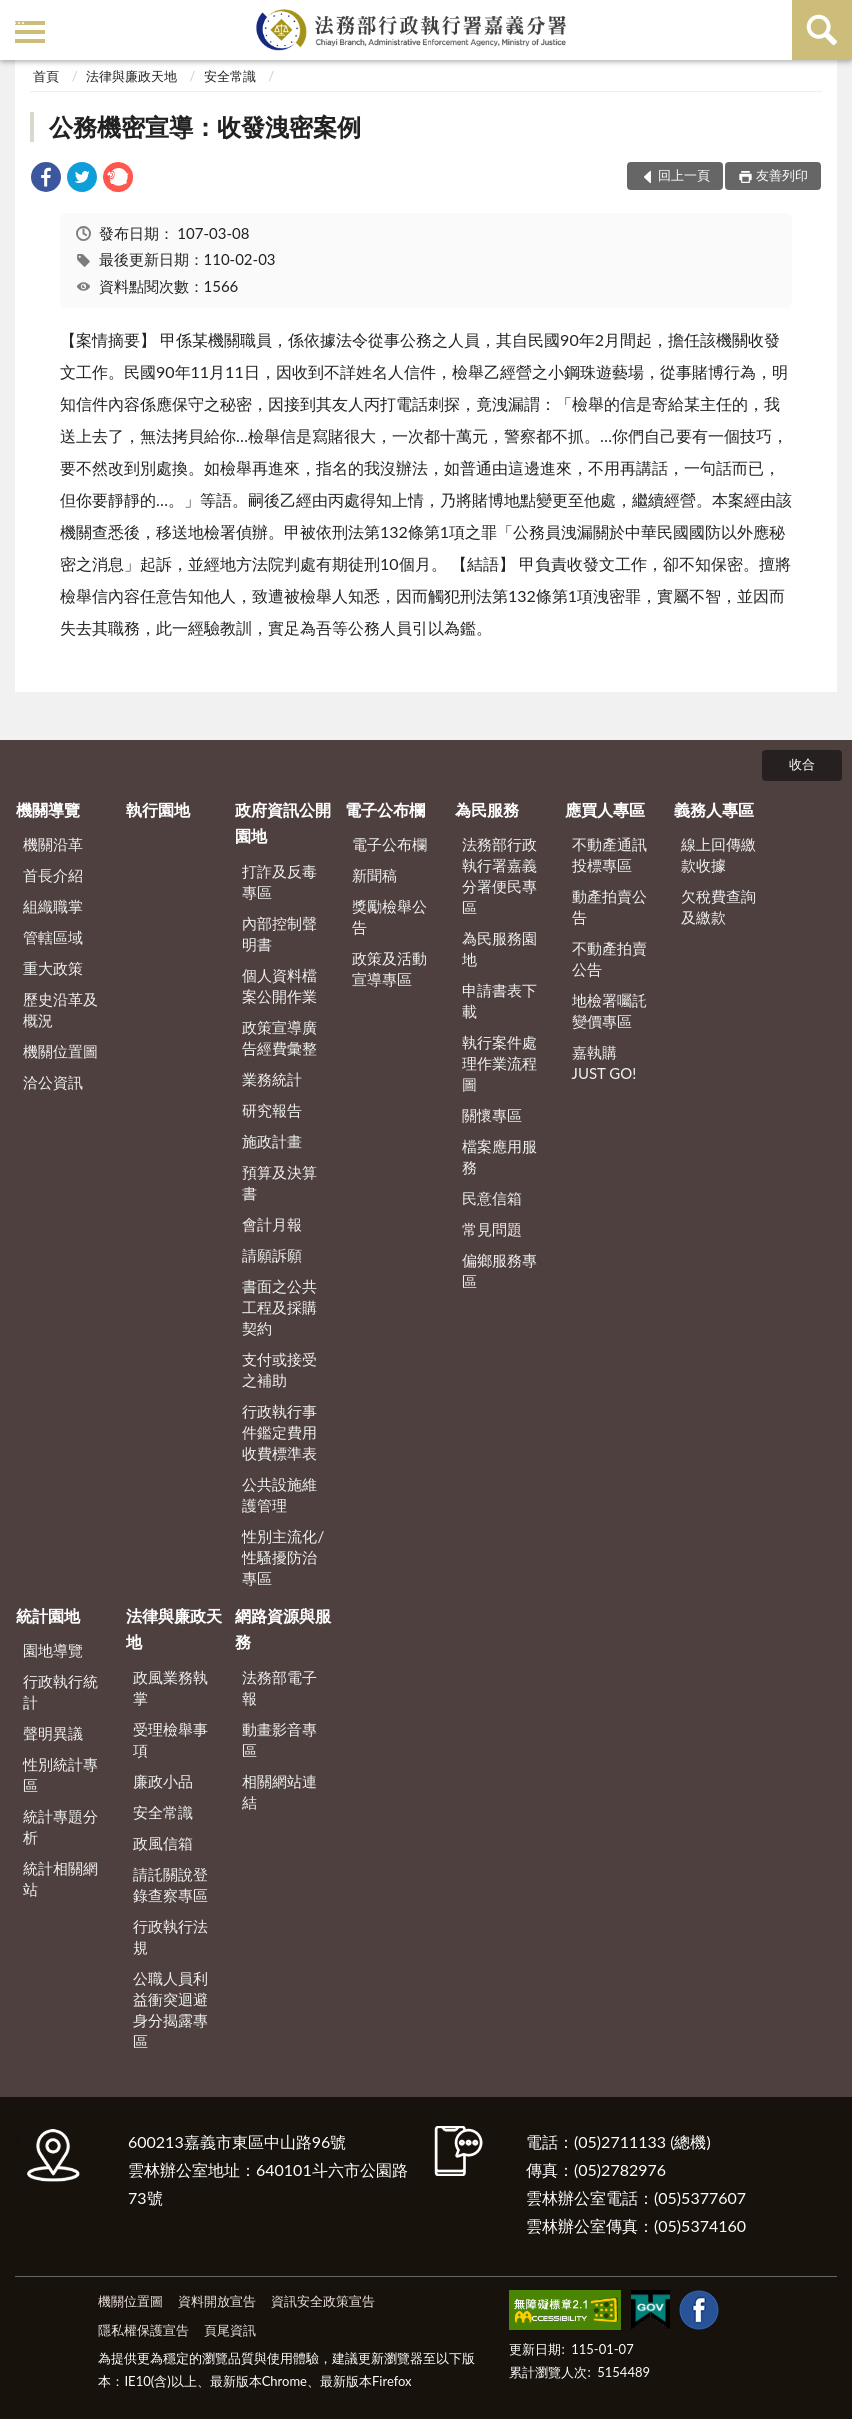  Describe the element at coordinates (822, 30) in the screenshot. I see `查詢` at that location.